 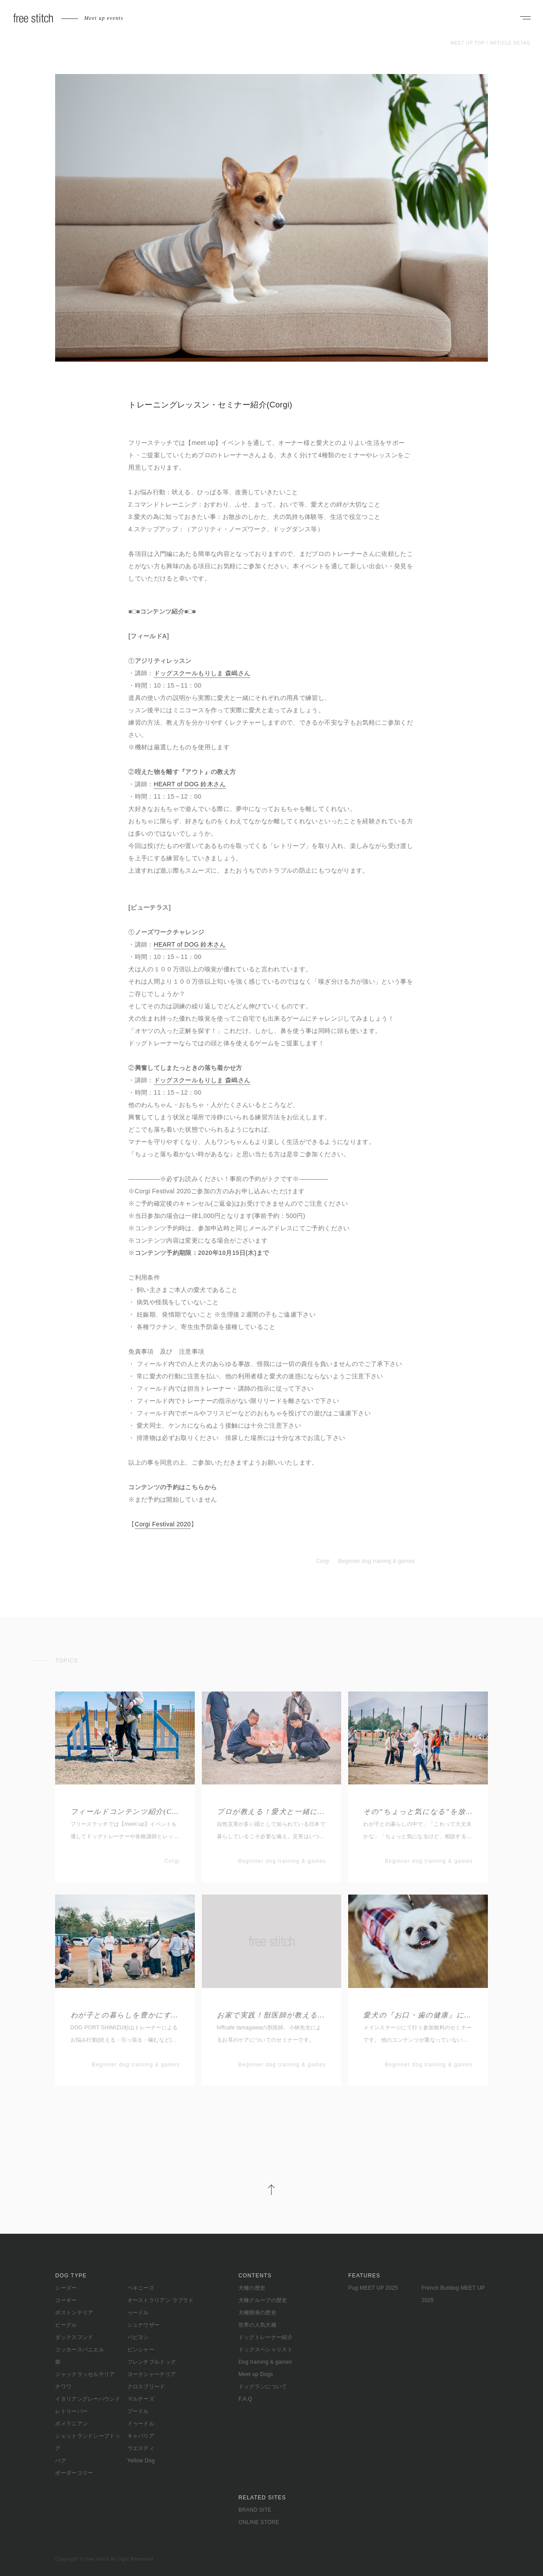 I want to click on 犬種開発の歴史, so click(x=257, y=2313).